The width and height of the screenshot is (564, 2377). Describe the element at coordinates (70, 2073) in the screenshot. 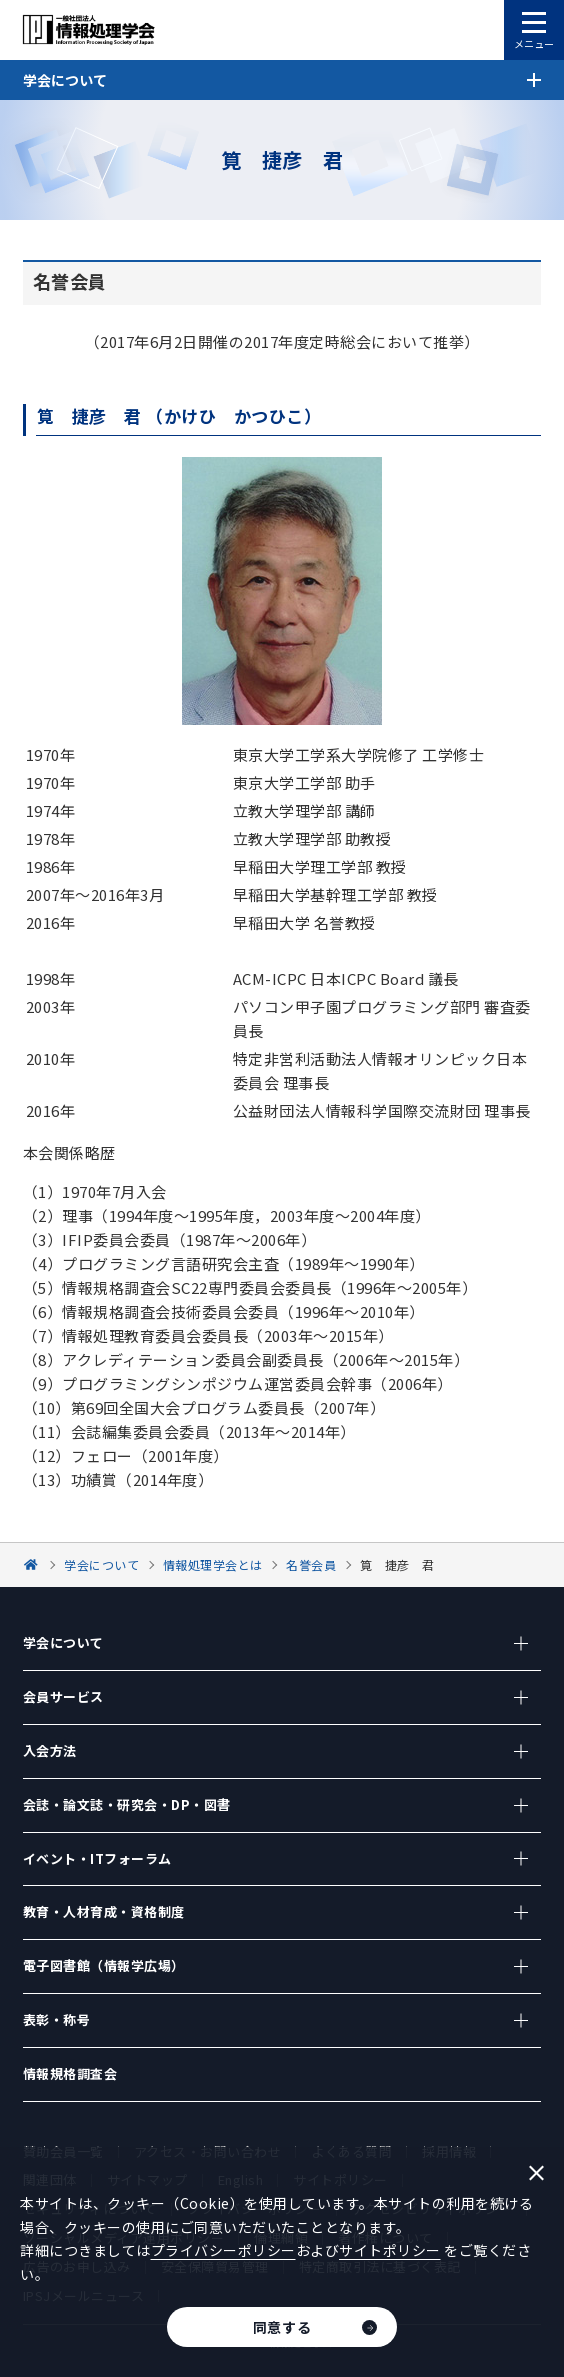

I see `情報規格調査会` at that location.